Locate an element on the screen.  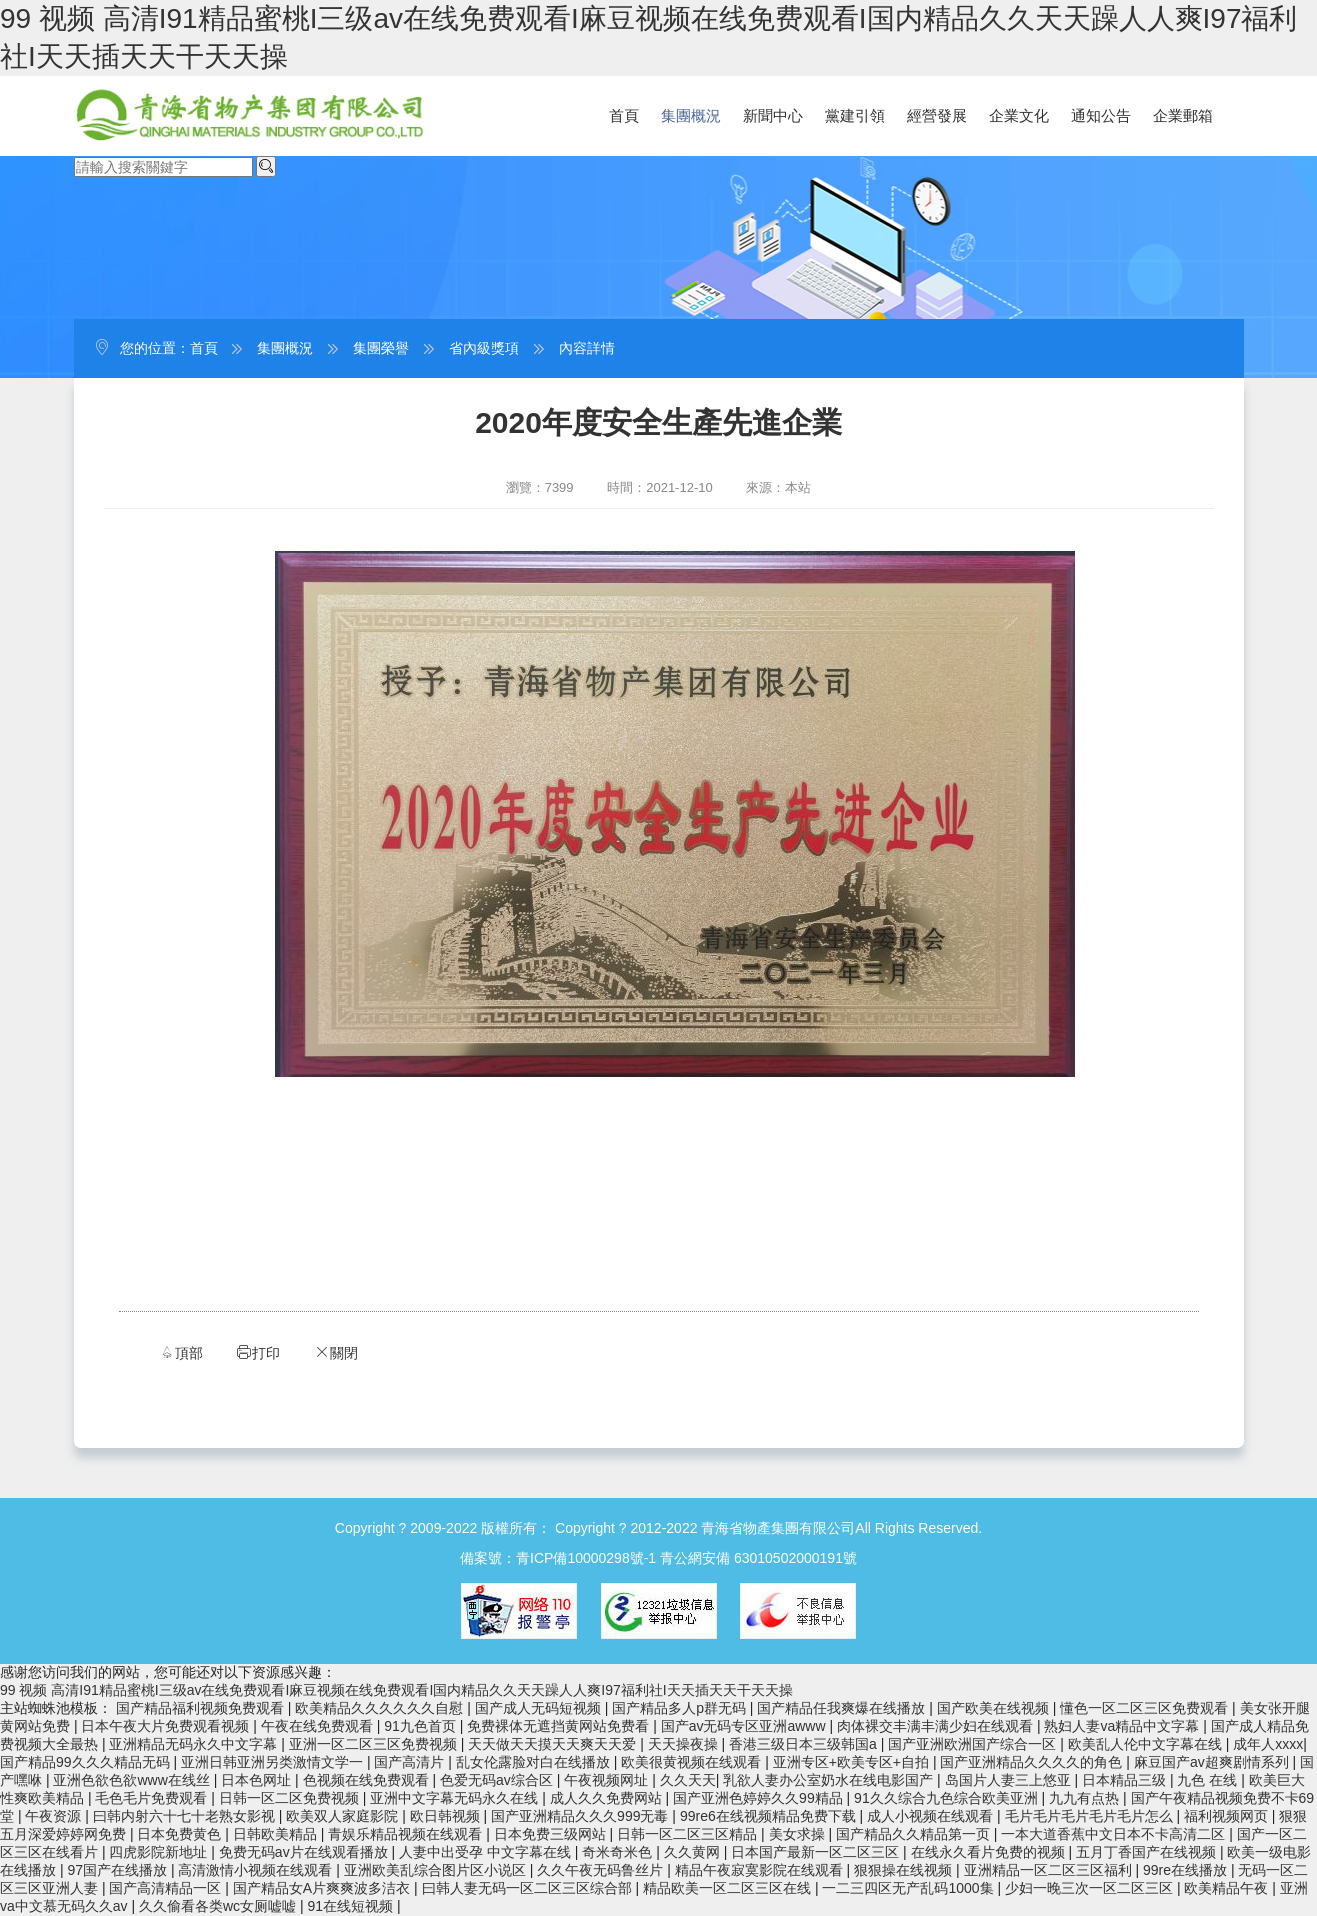
欧美双人家庭影院 is located at coordinates (344, 1816).